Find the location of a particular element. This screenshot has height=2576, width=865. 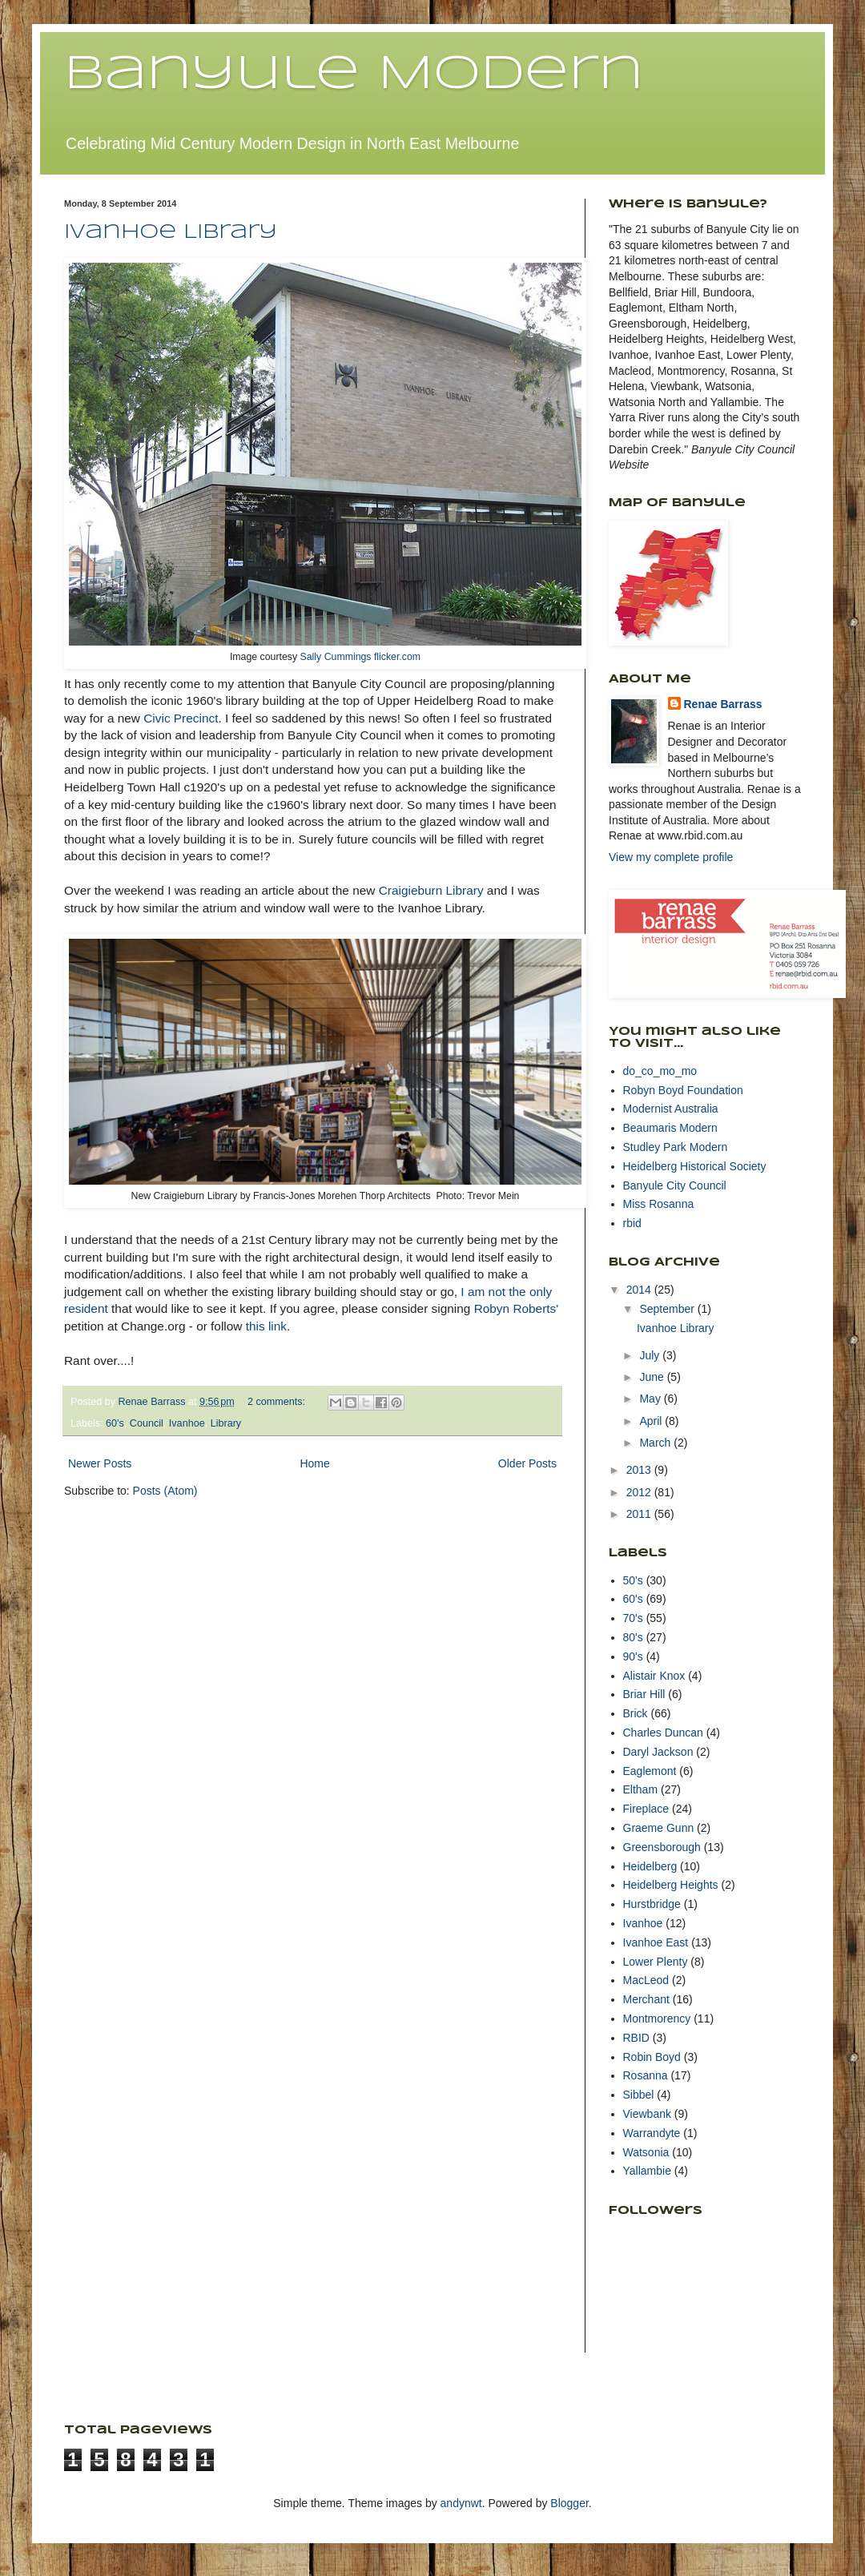

90's is located at coordinates (633, 1656).